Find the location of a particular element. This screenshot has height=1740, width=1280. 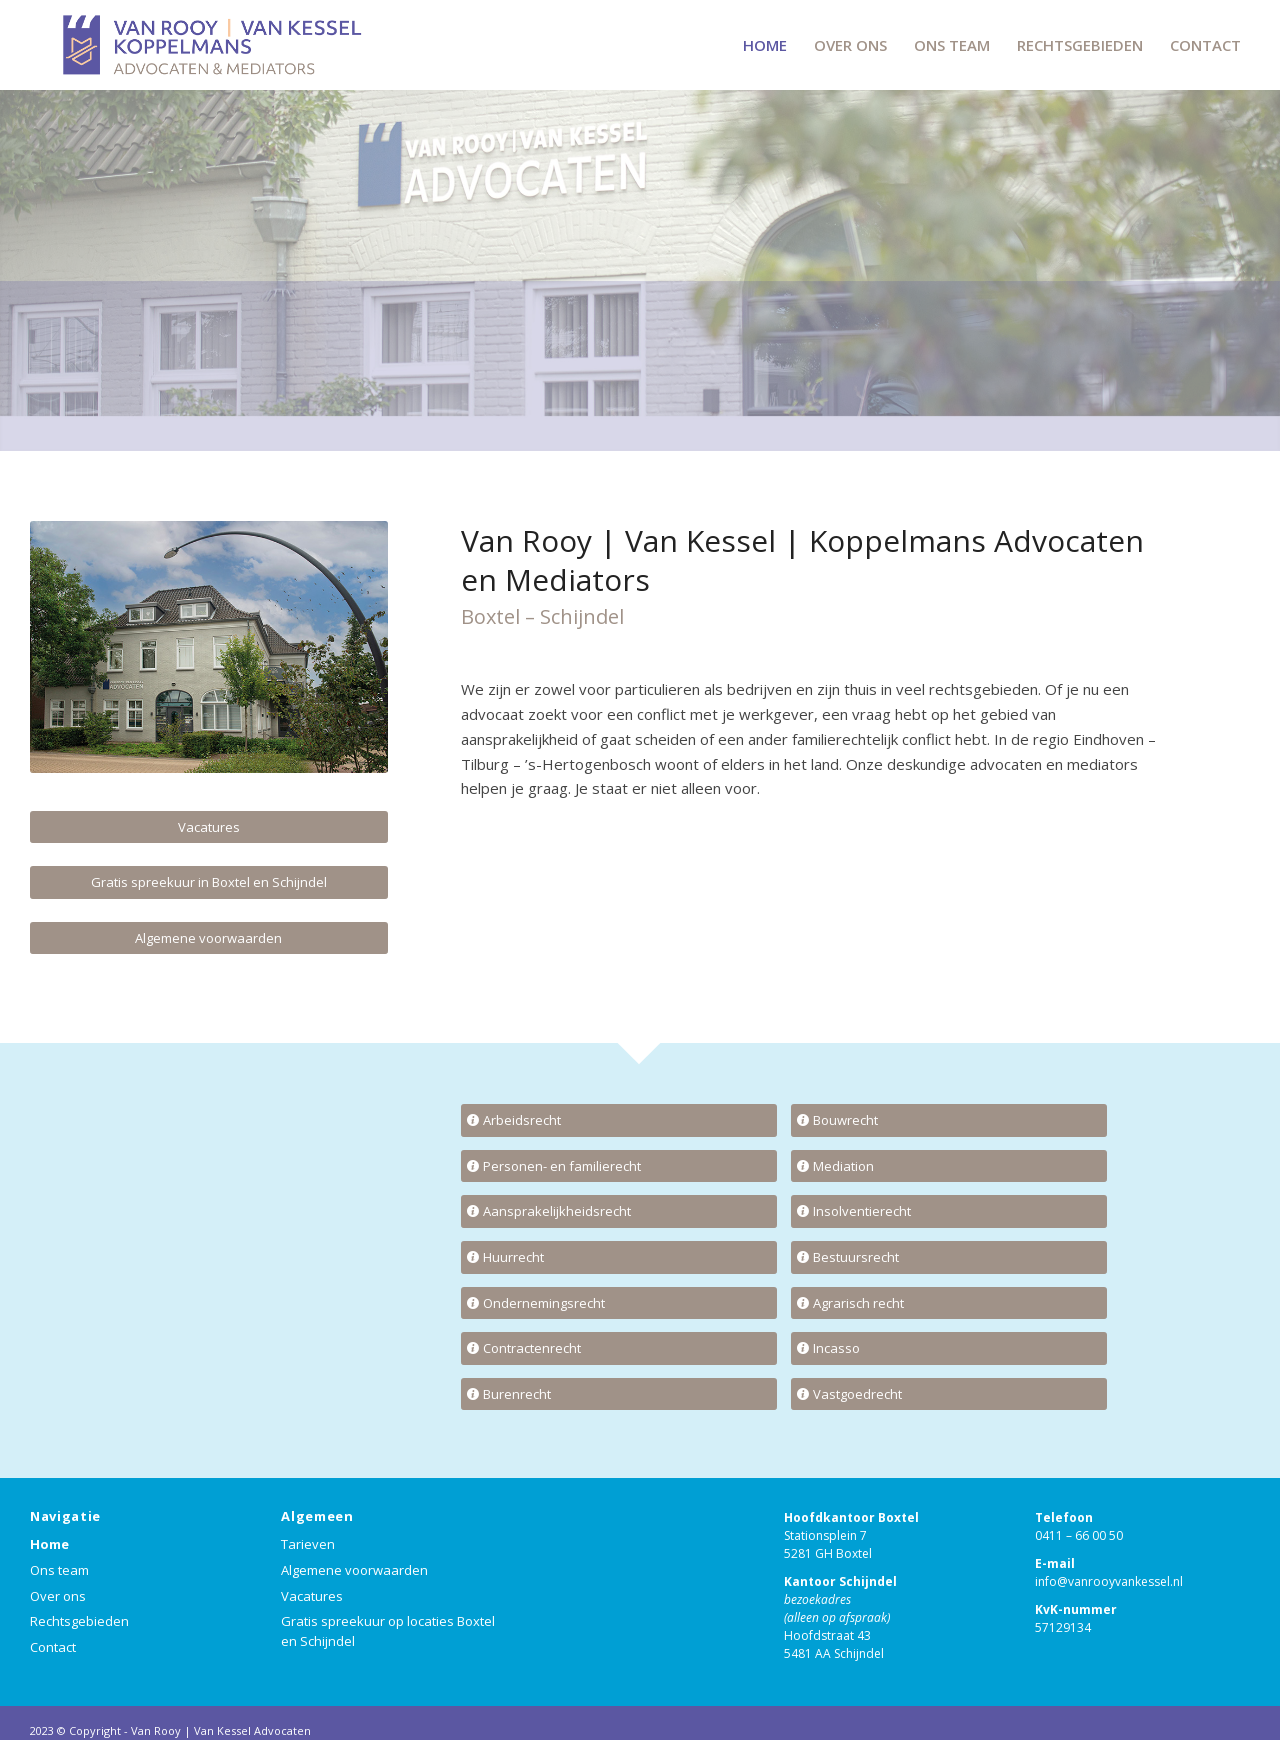

[Vacatures] is located at coordinates (209, 827).